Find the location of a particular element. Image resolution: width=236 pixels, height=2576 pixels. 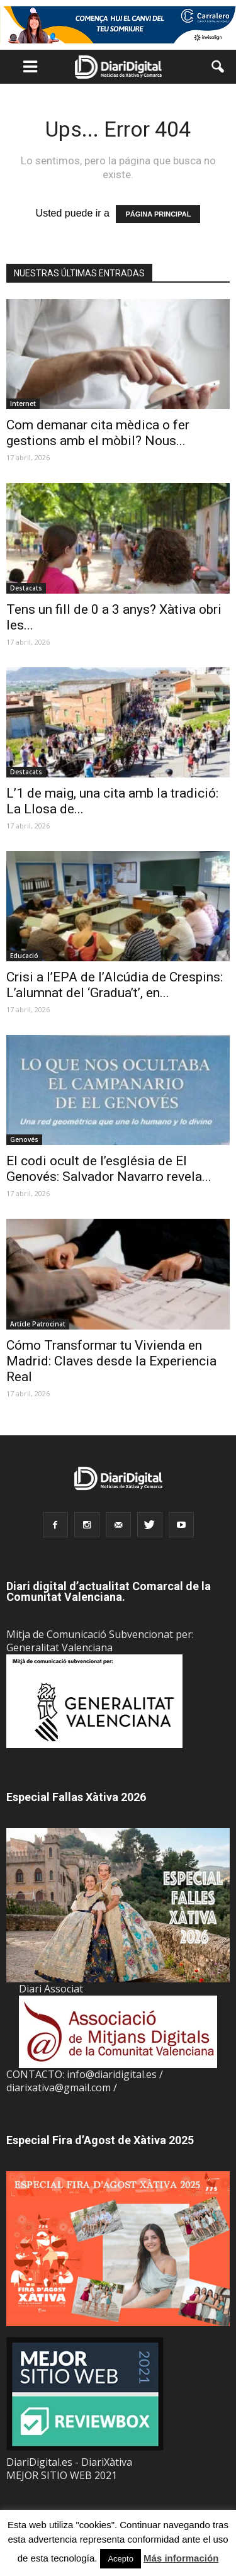

Internet is located at coordinates (23, 403).